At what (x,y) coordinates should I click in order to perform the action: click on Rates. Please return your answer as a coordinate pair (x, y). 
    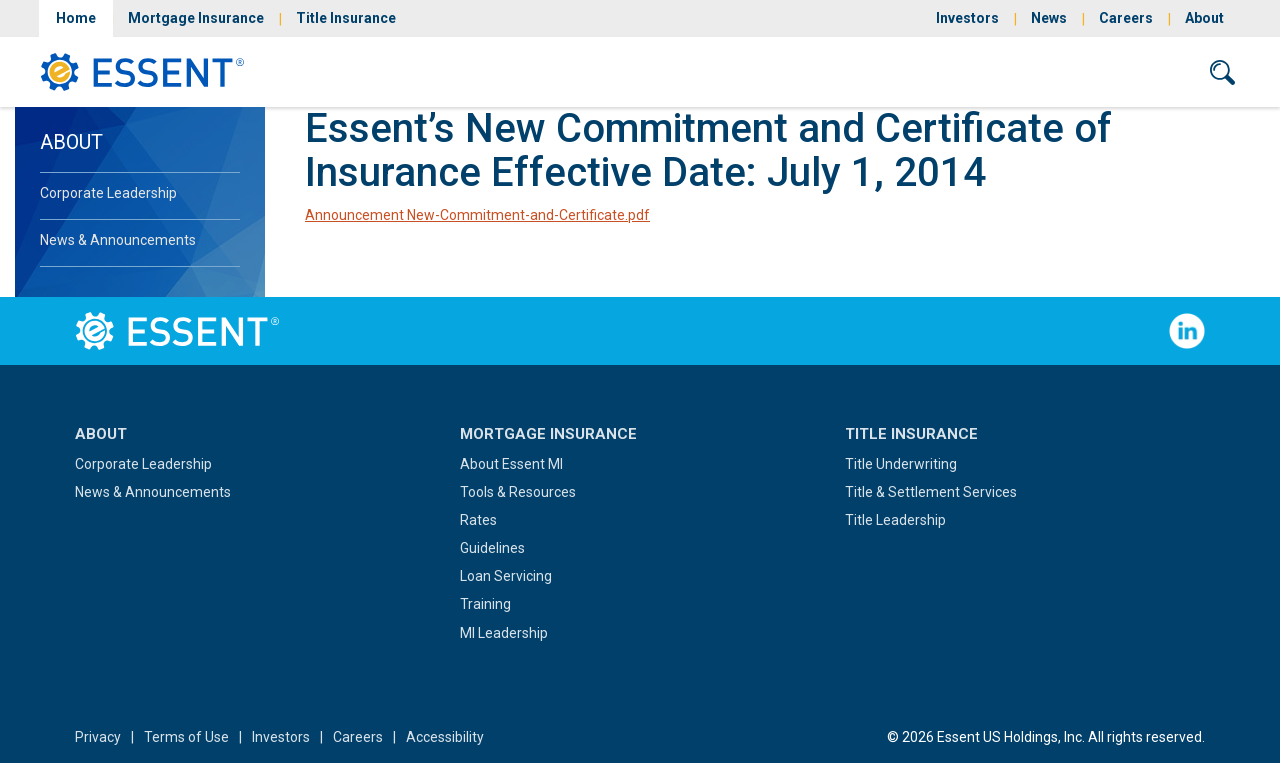
    Looking at the image, I should click on (478, 520).